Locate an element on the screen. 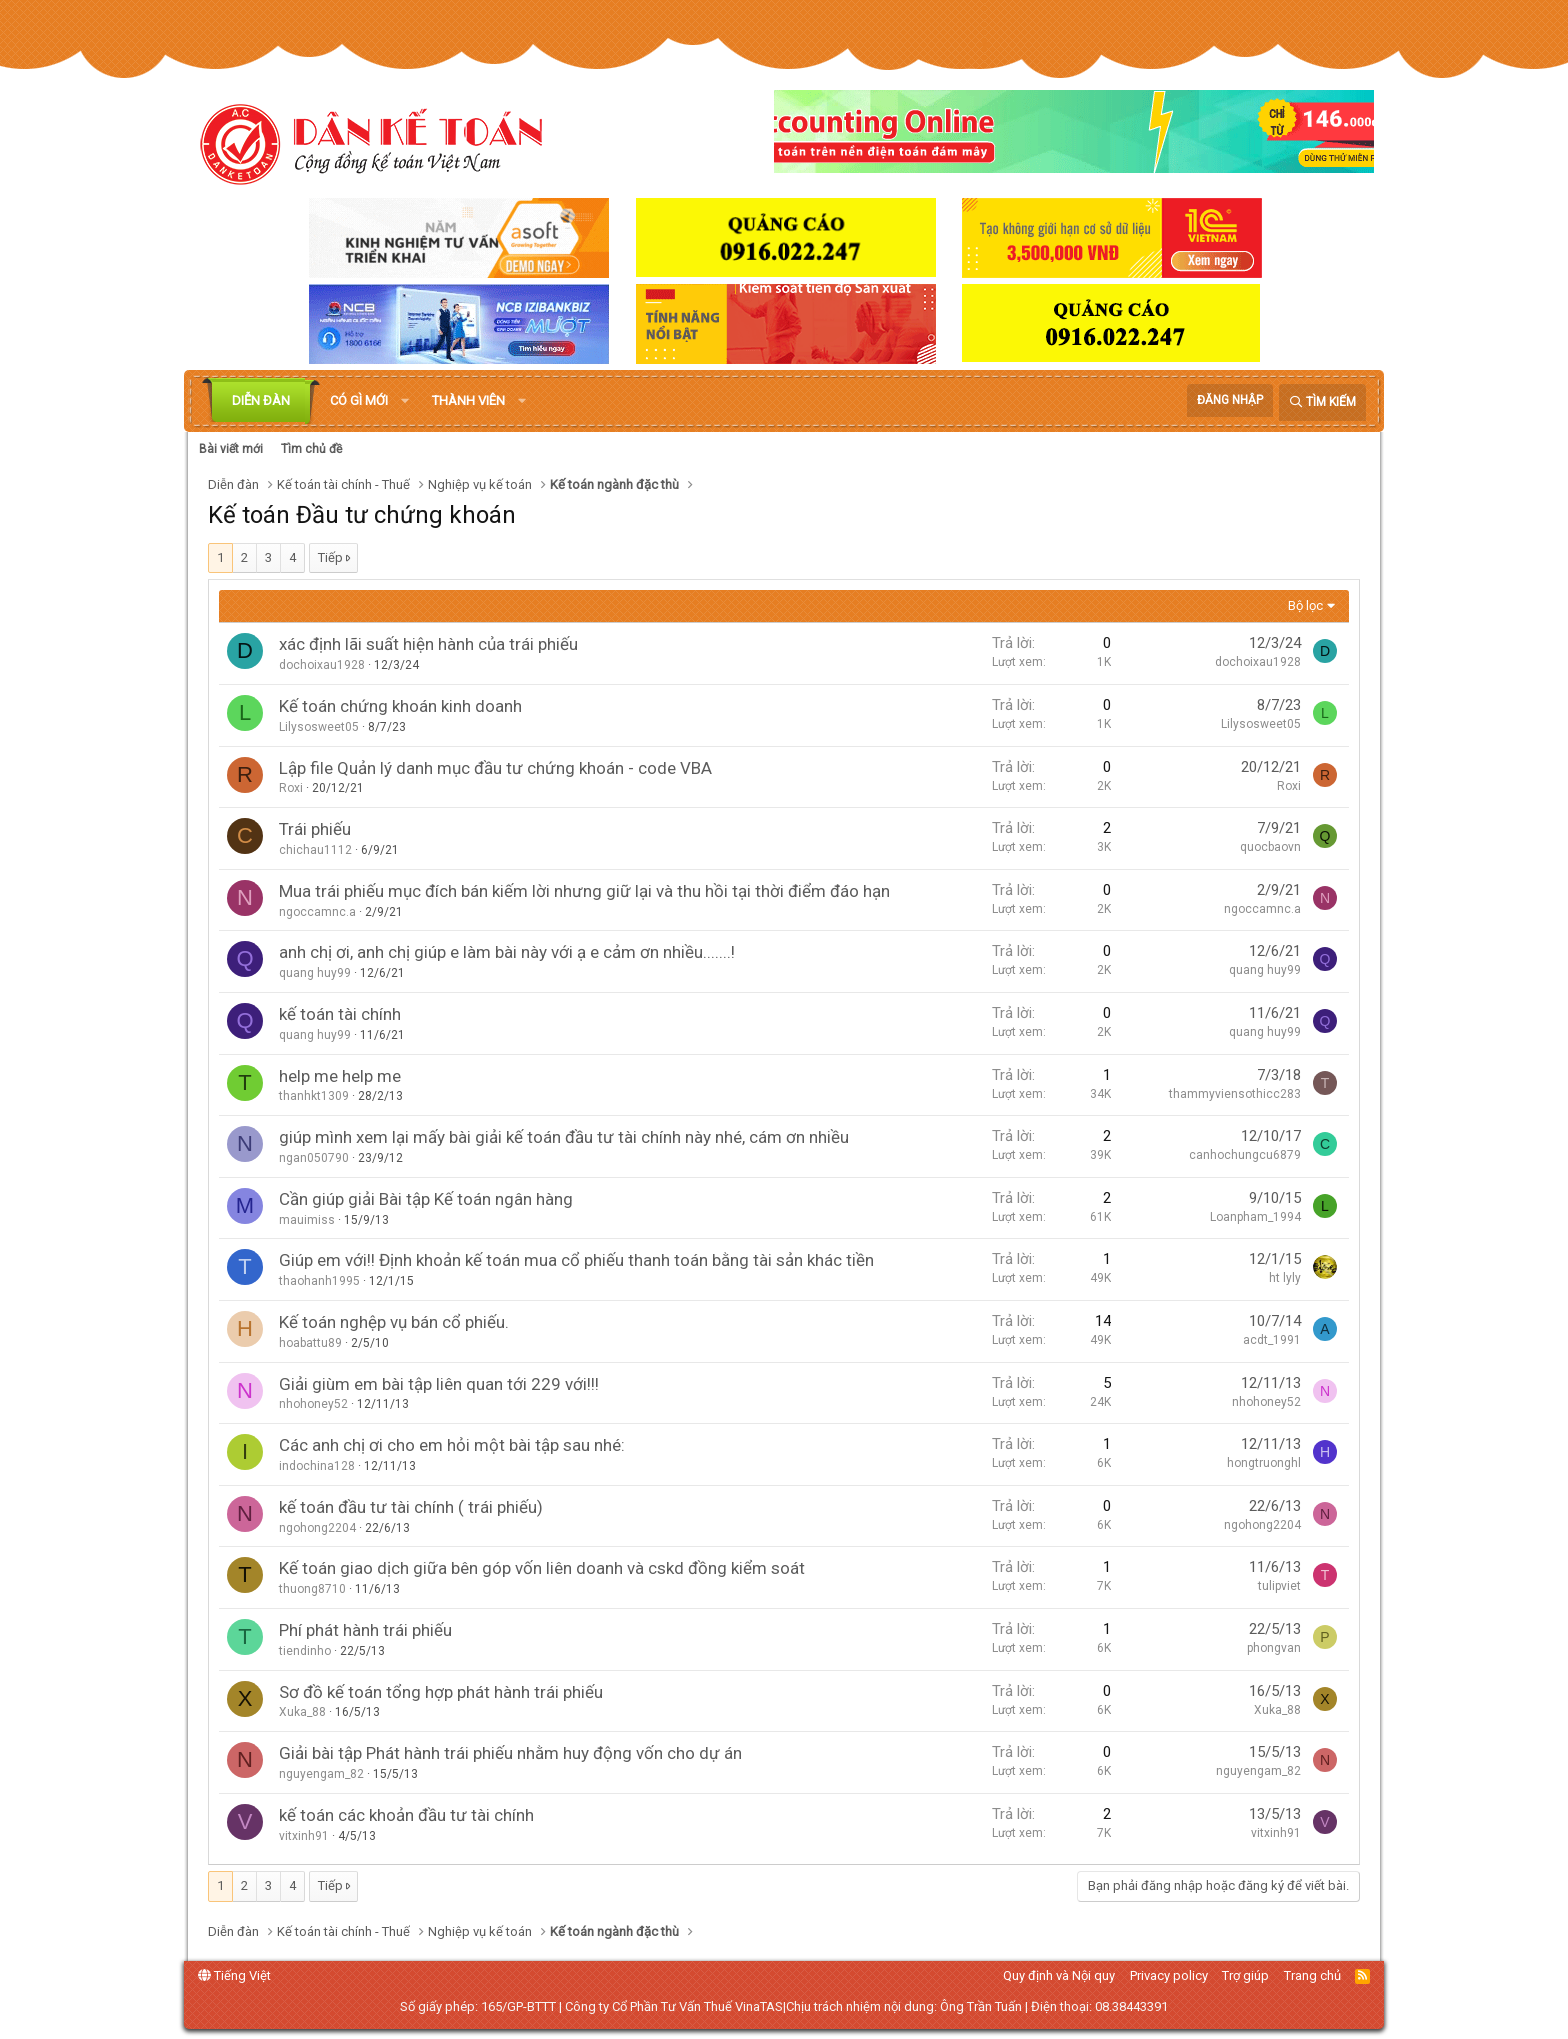 This screenshot has width=1568, height=2039. quang huy99 is located at coordinates (315, 973).